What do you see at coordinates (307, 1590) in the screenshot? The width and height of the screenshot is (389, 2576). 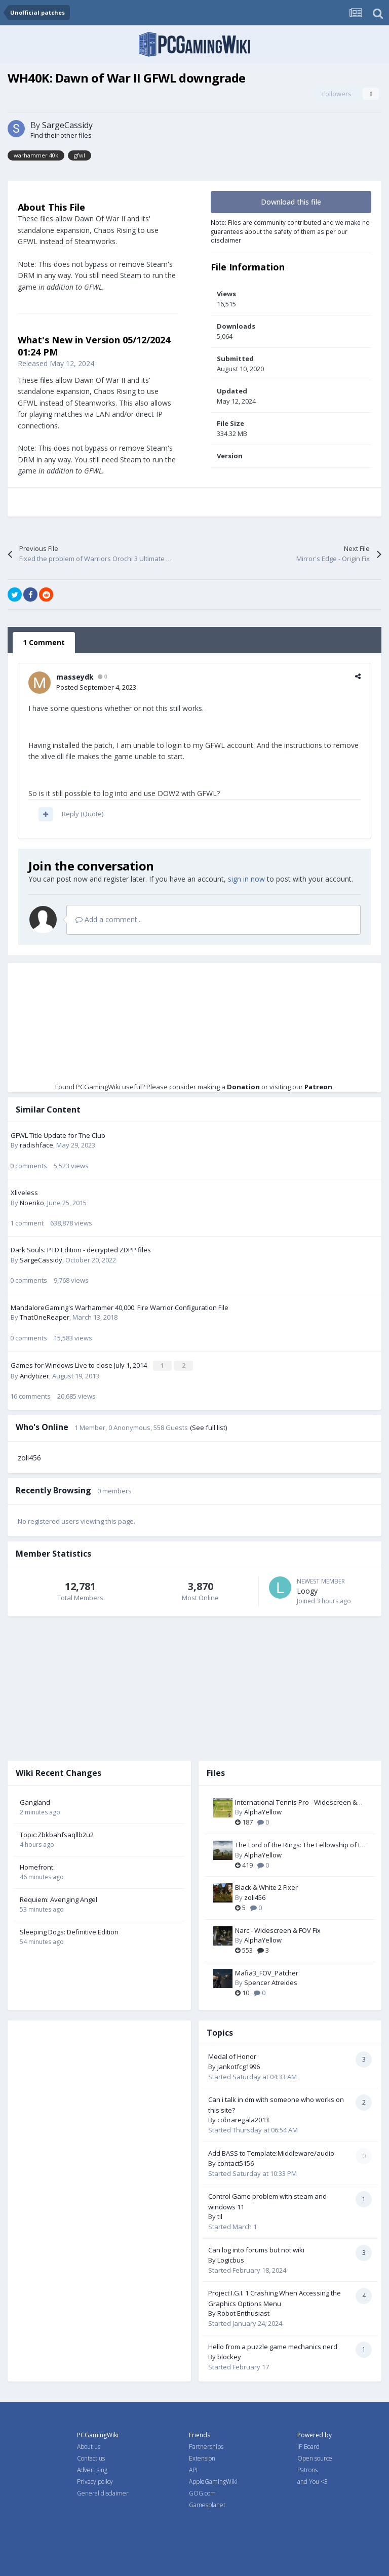 I see `Loogy` at bounding box center [307, 1590].